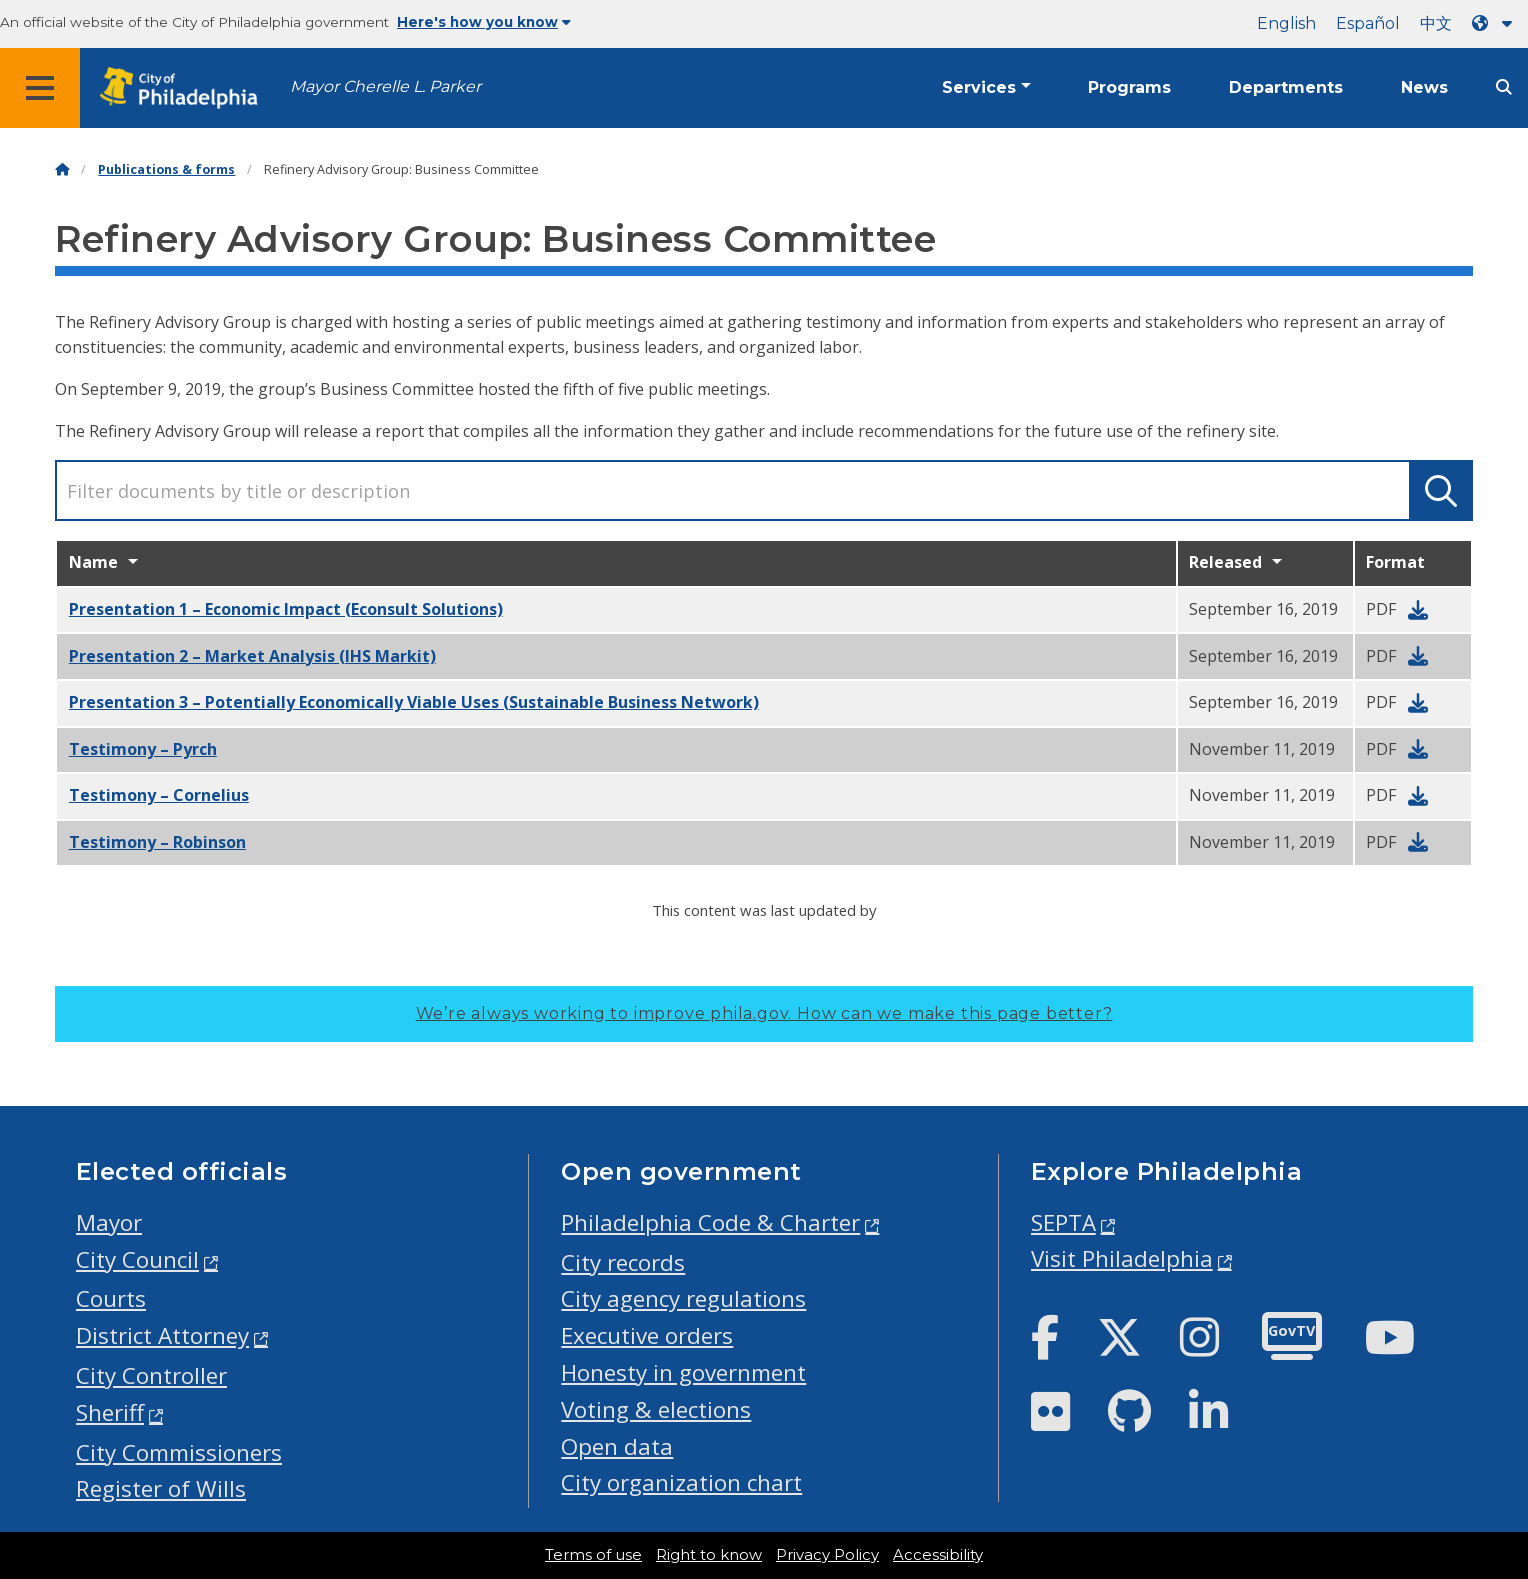 The width and height of the screenshot is (1528, 1579). What do you see at coordinates (161, 1488) in the screenshot?
I see `Register of Wills` at bounding box center [161, 1488].